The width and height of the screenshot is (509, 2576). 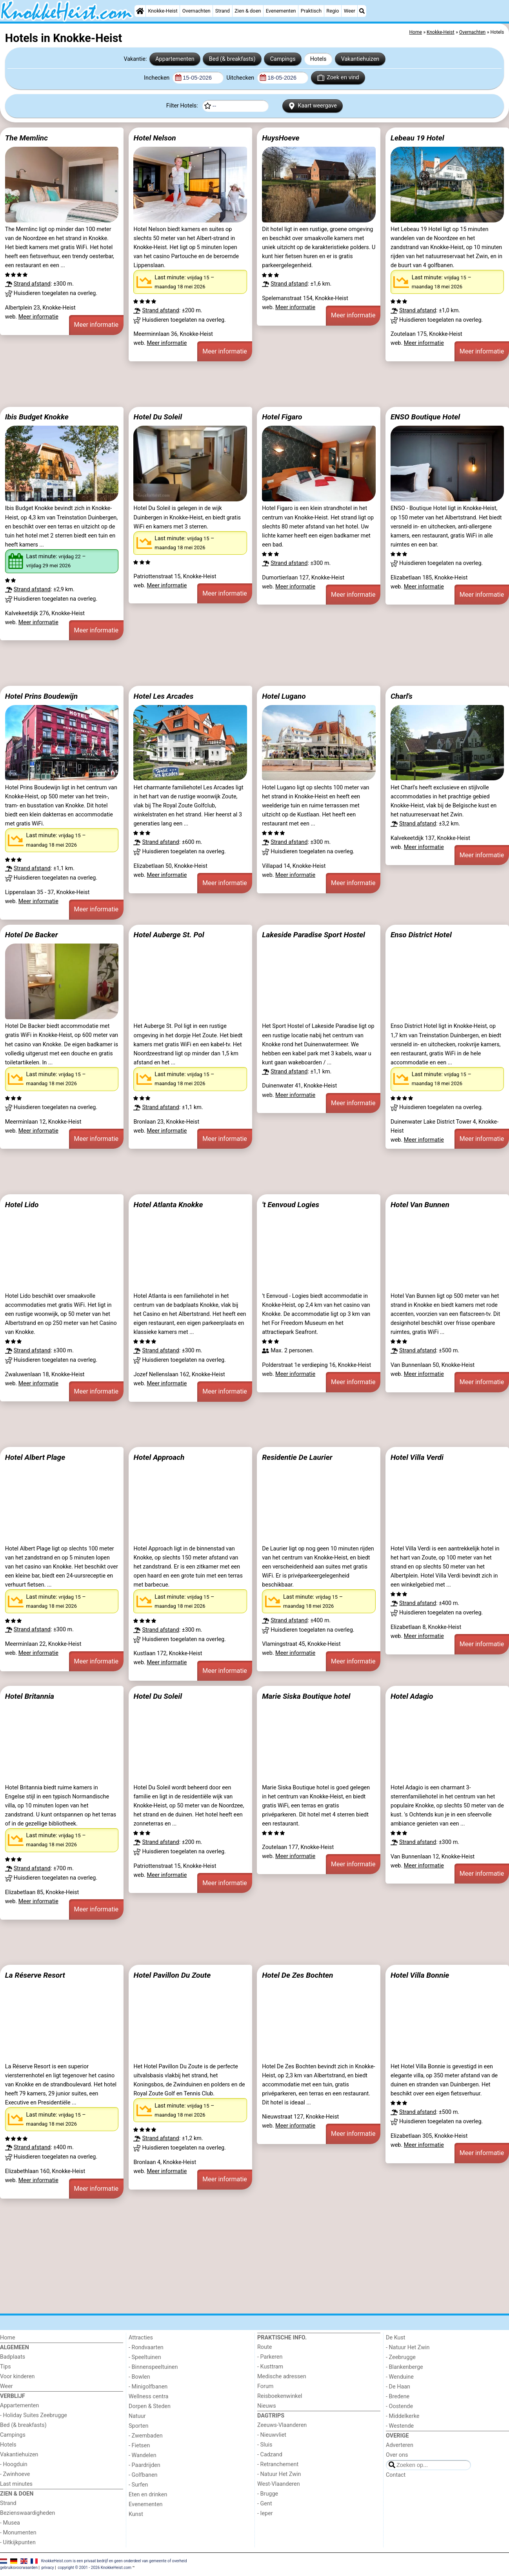 What do you see at coordinates (7, 2337) in the screenshot?
I see `Home` at bounding box center [7, 2337].